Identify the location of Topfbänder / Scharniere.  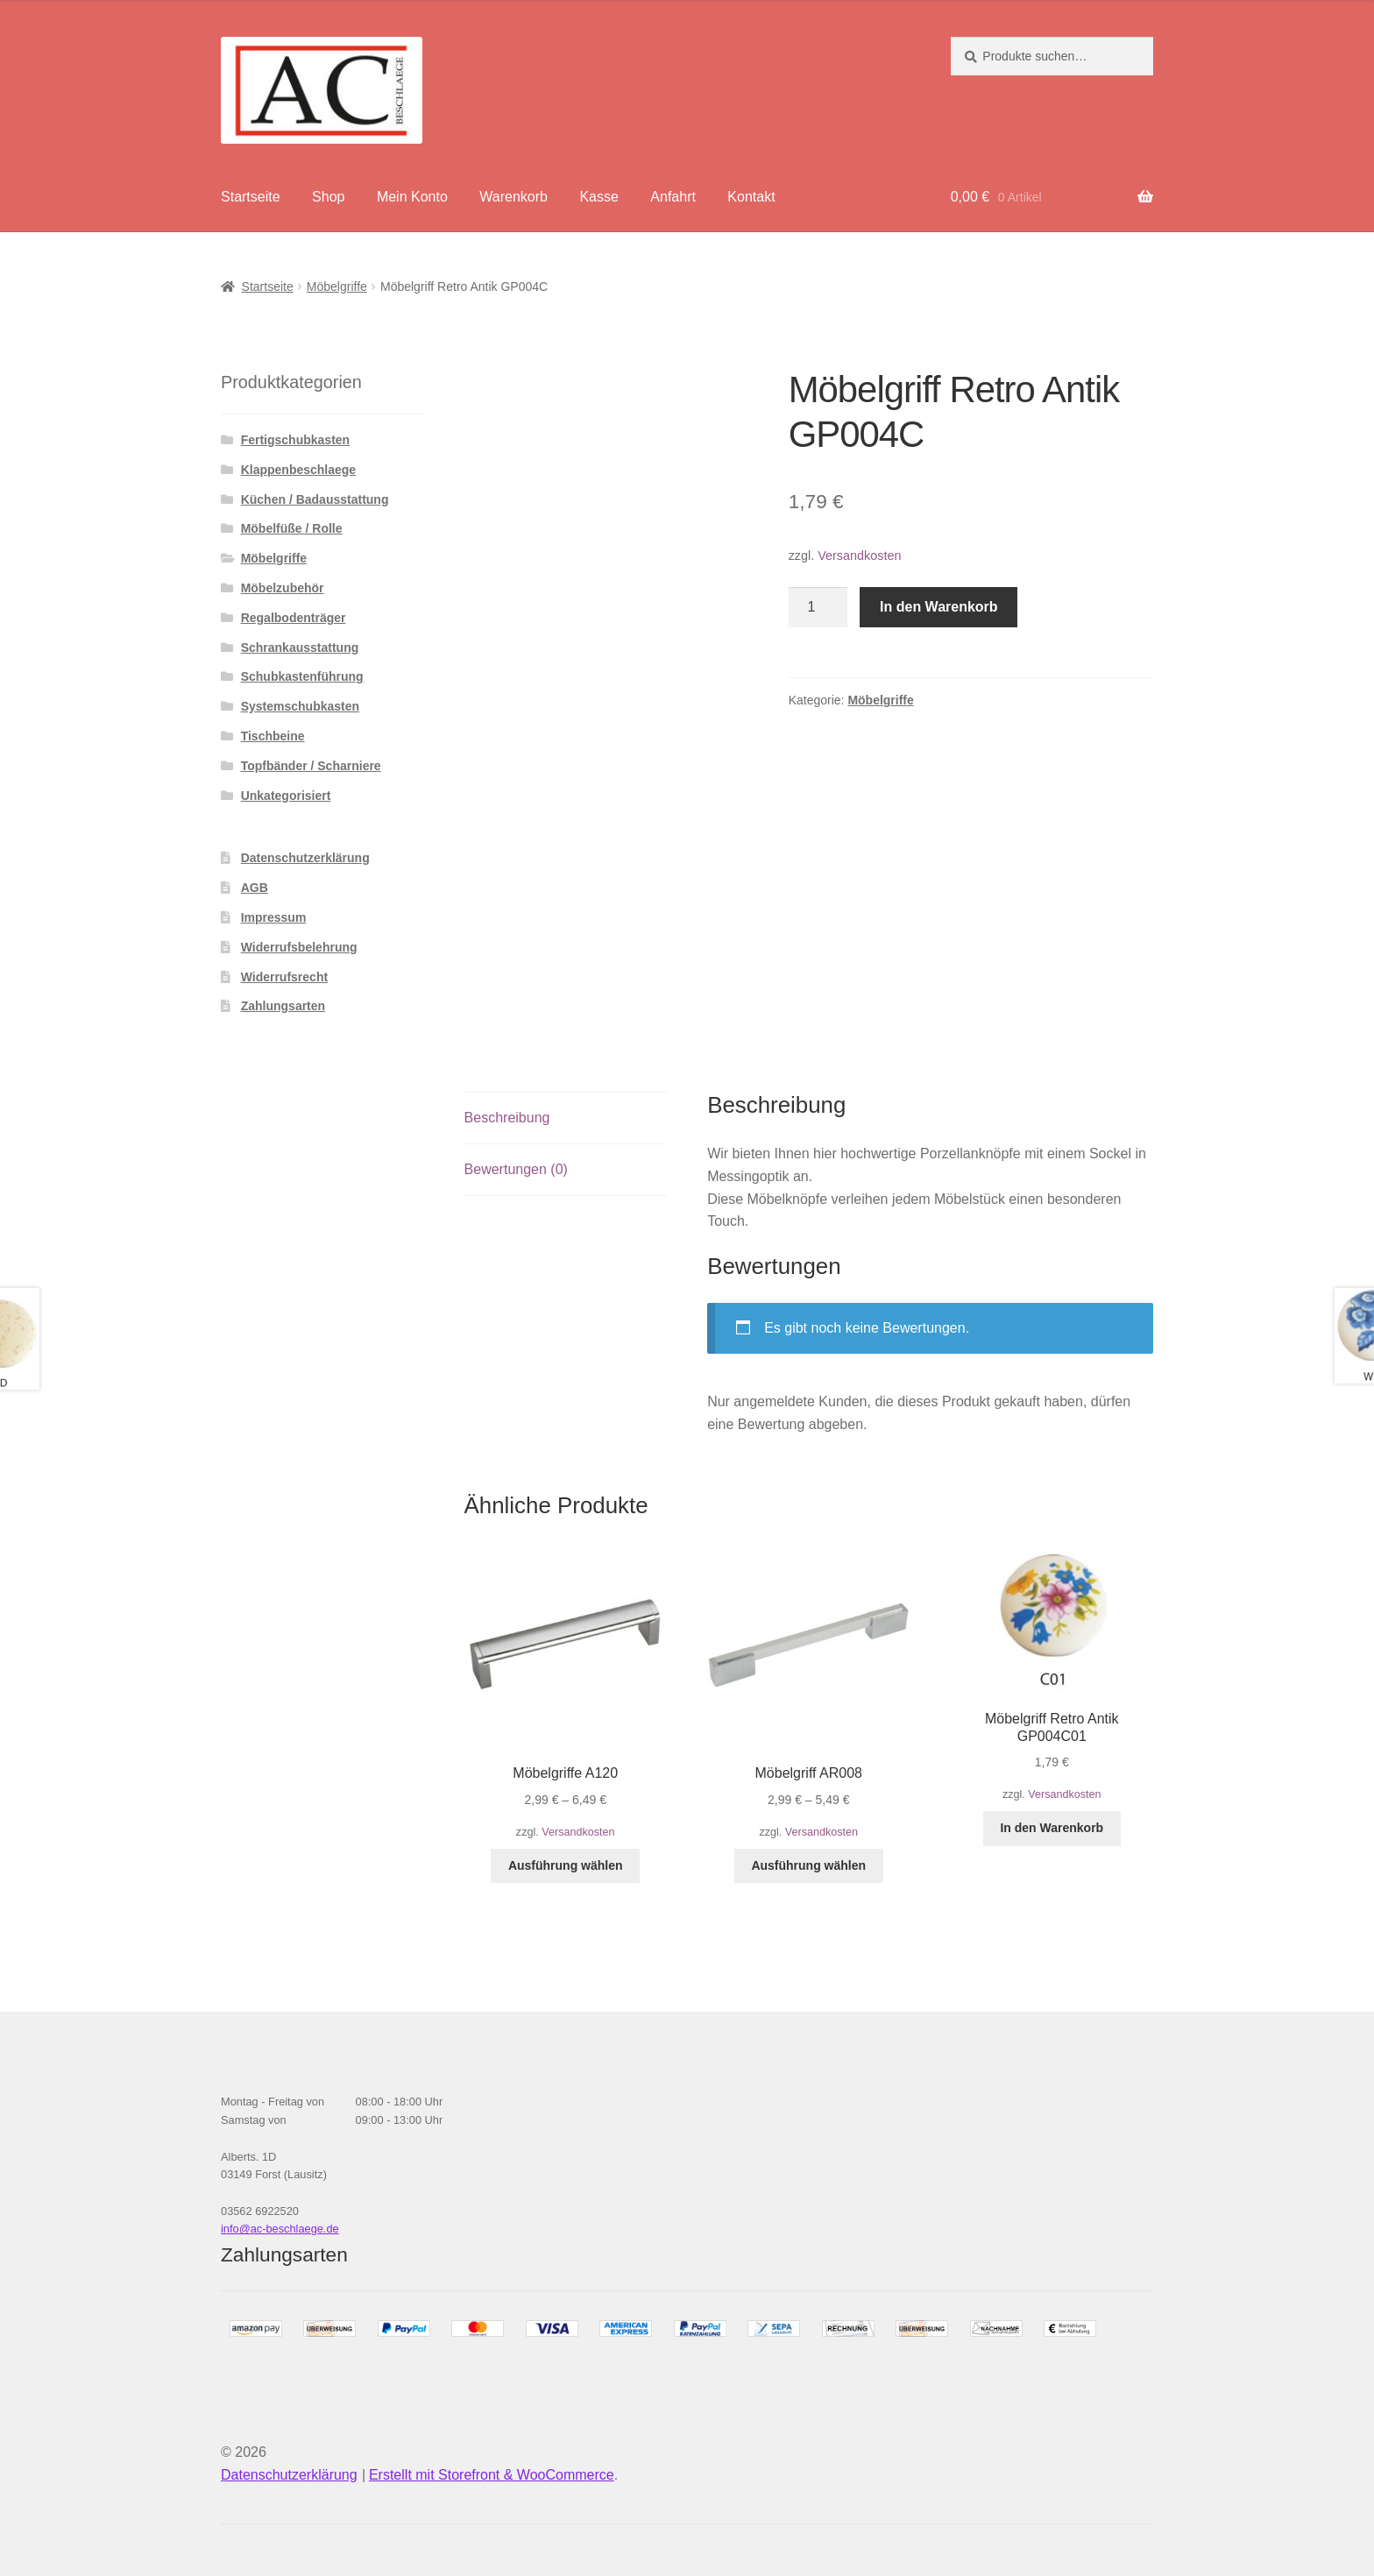
(311, 766).